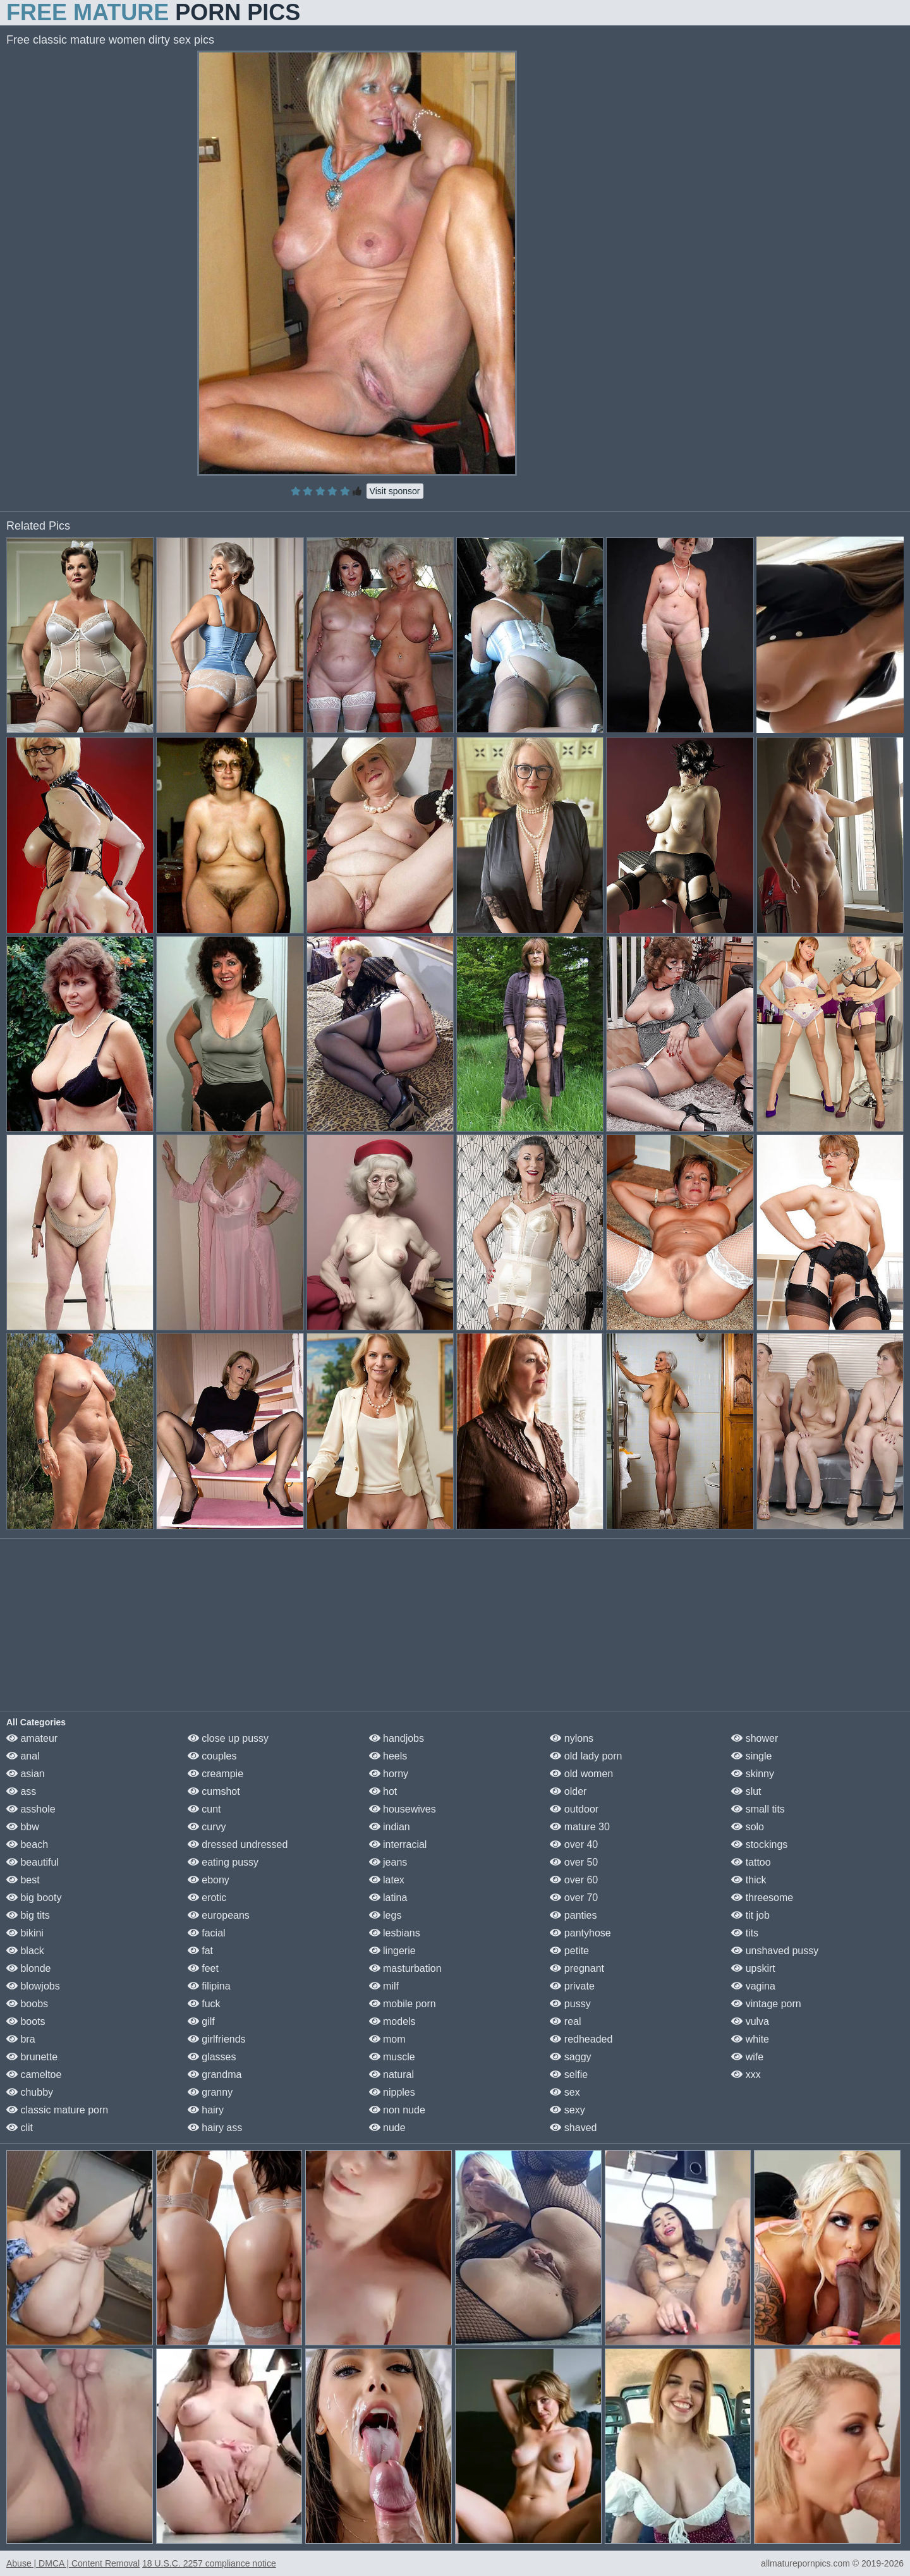 This screenshot has height=2576, width=910. What do you see at coordinates (397, 2110) in the screenshot?
I see `non nude` at bounding box center [397, 2110].